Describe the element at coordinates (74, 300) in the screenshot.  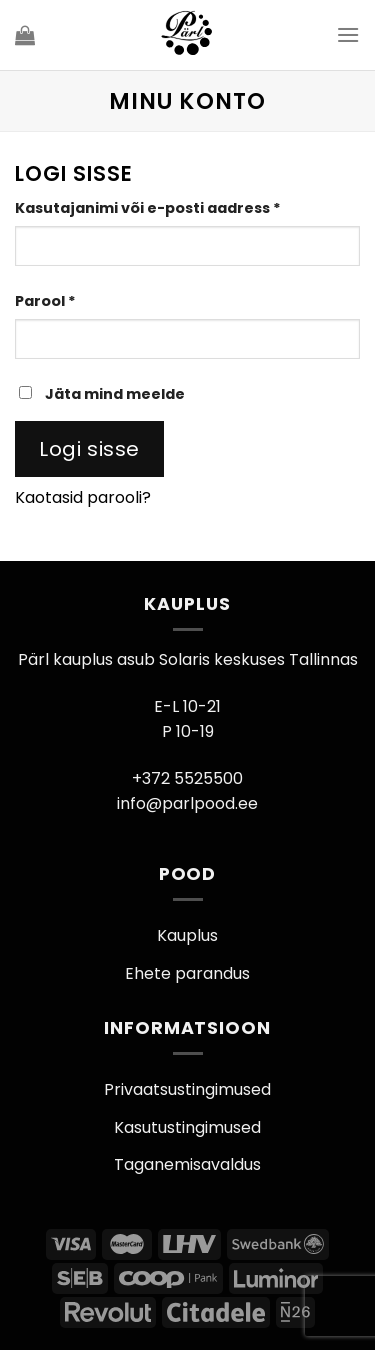
I see `Parool` at that location.